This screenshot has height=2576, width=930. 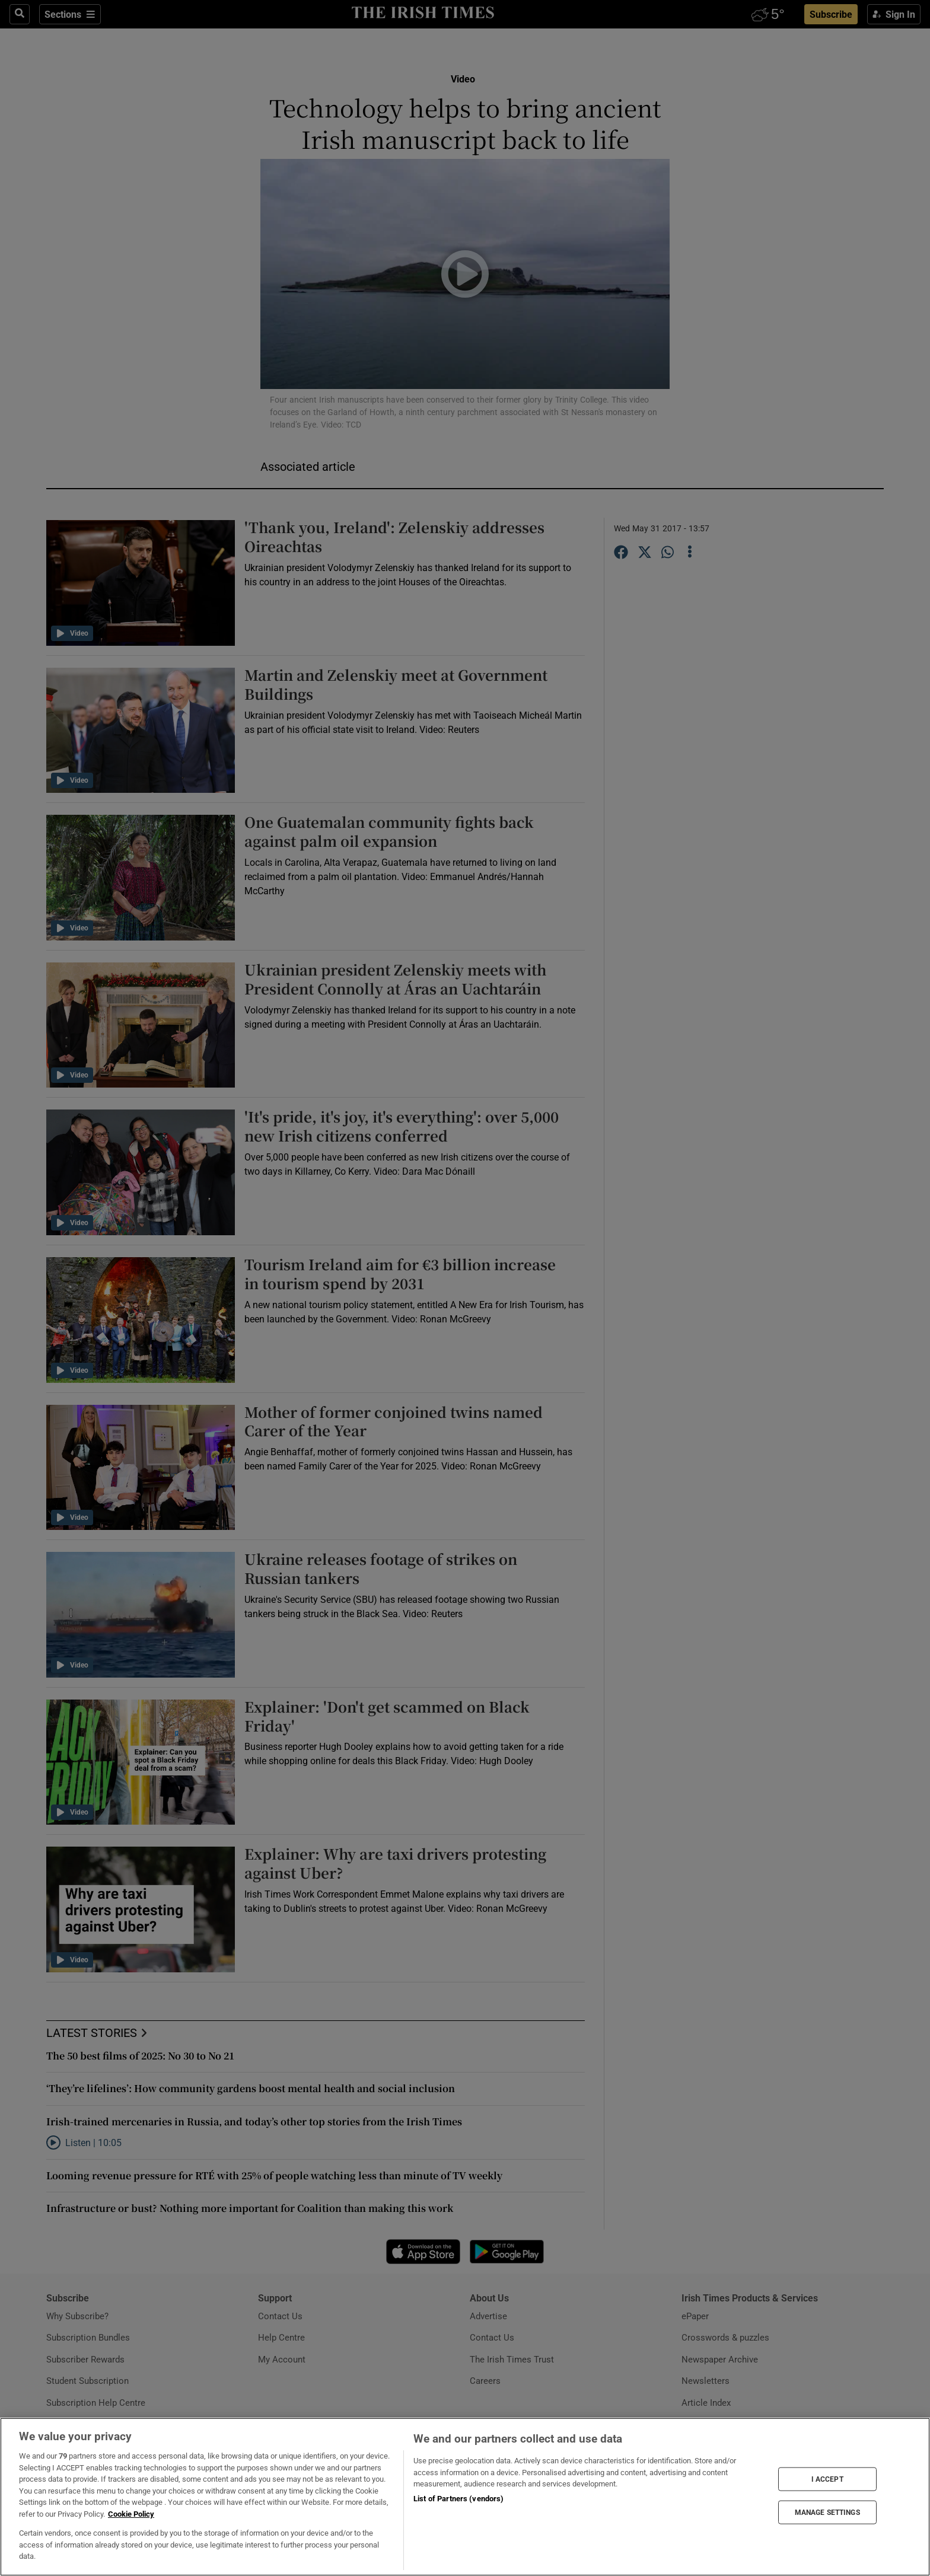 What do you see at coordinates (458, 2498) in the screenshot?
I see `List of Partners (vendors)` at bounding box center [458, 2498].